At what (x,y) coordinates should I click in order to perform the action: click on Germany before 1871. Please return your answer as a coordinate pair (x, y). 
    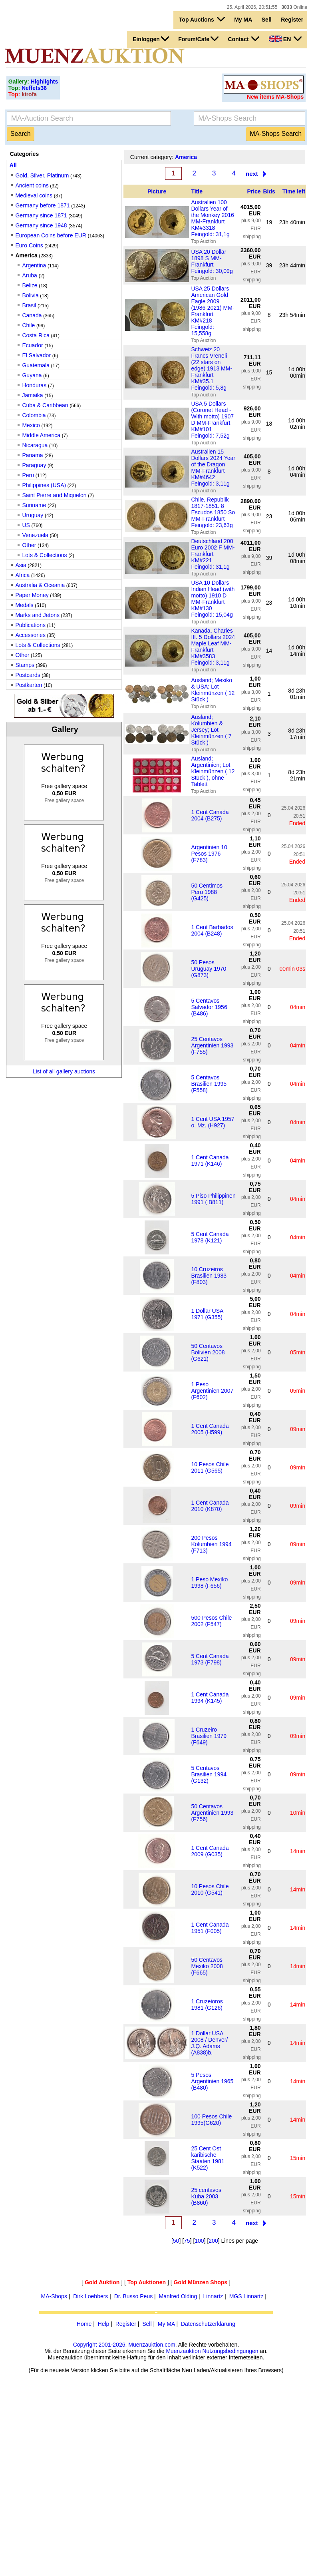
    Looking at the image, I should click on (42, 205).